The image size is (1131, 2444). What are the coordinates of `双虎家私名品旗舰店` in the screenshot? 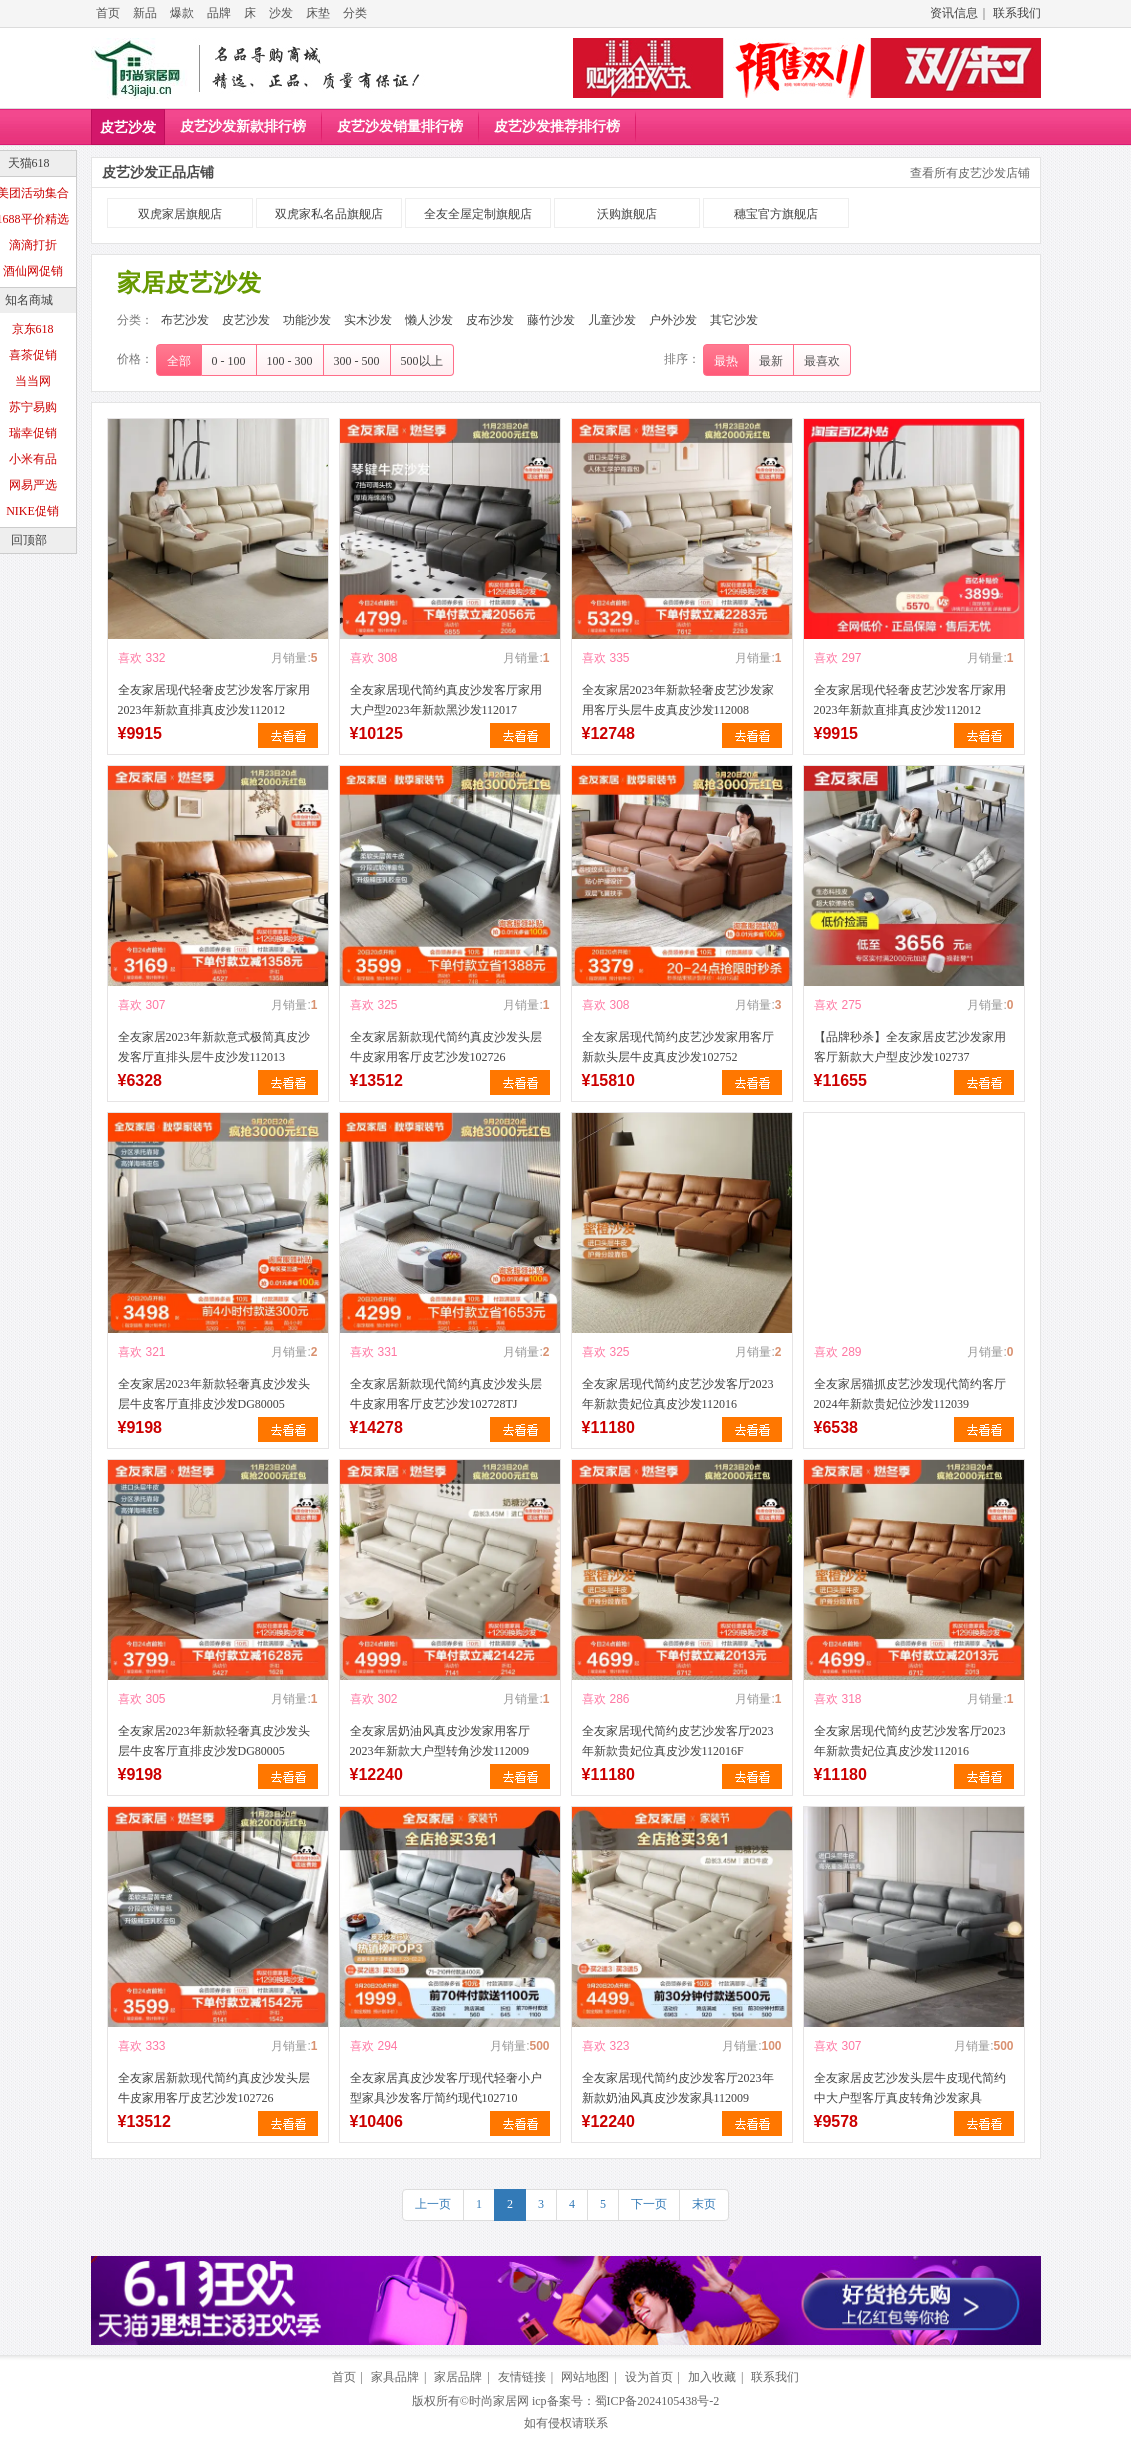 It's located at (329, 214).